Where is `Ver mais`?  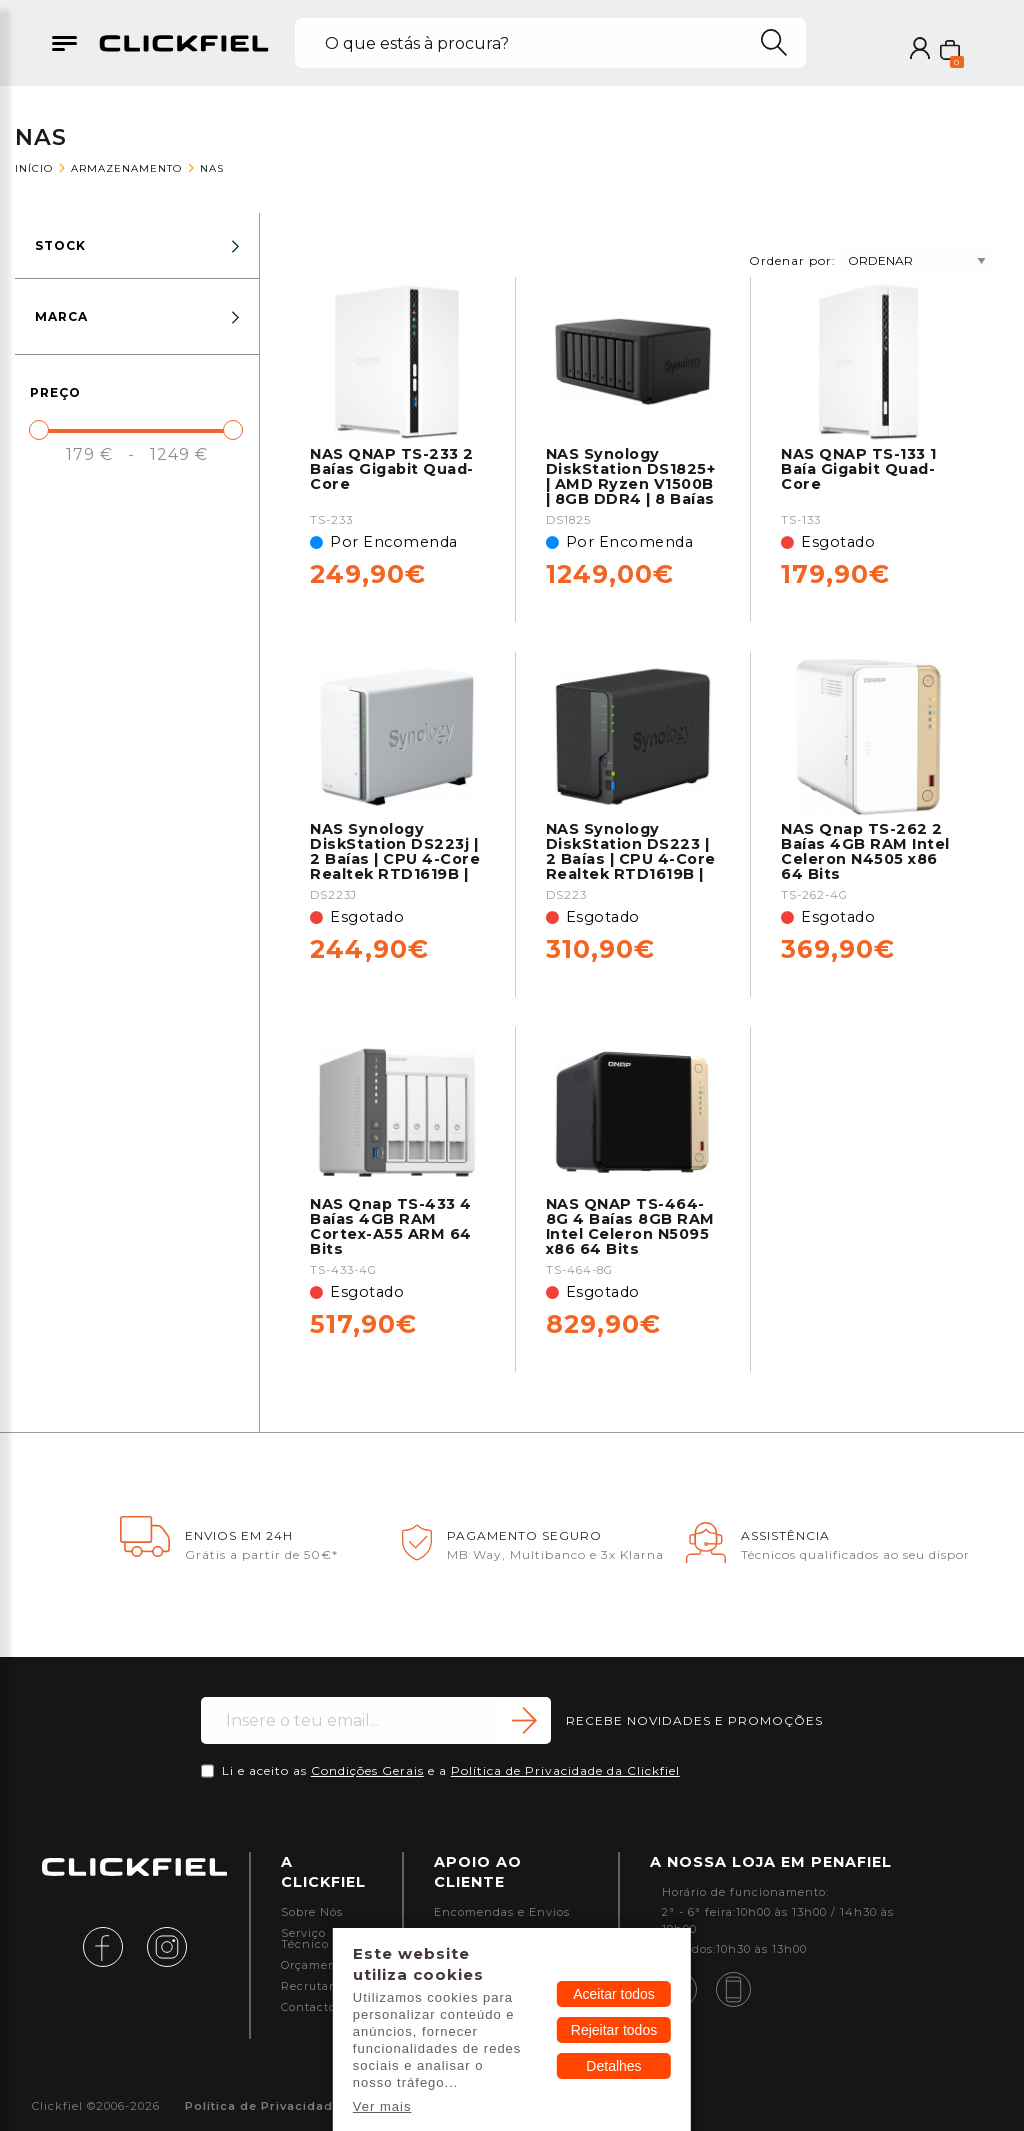
Ver mais is located at coordinates (382, 2106).